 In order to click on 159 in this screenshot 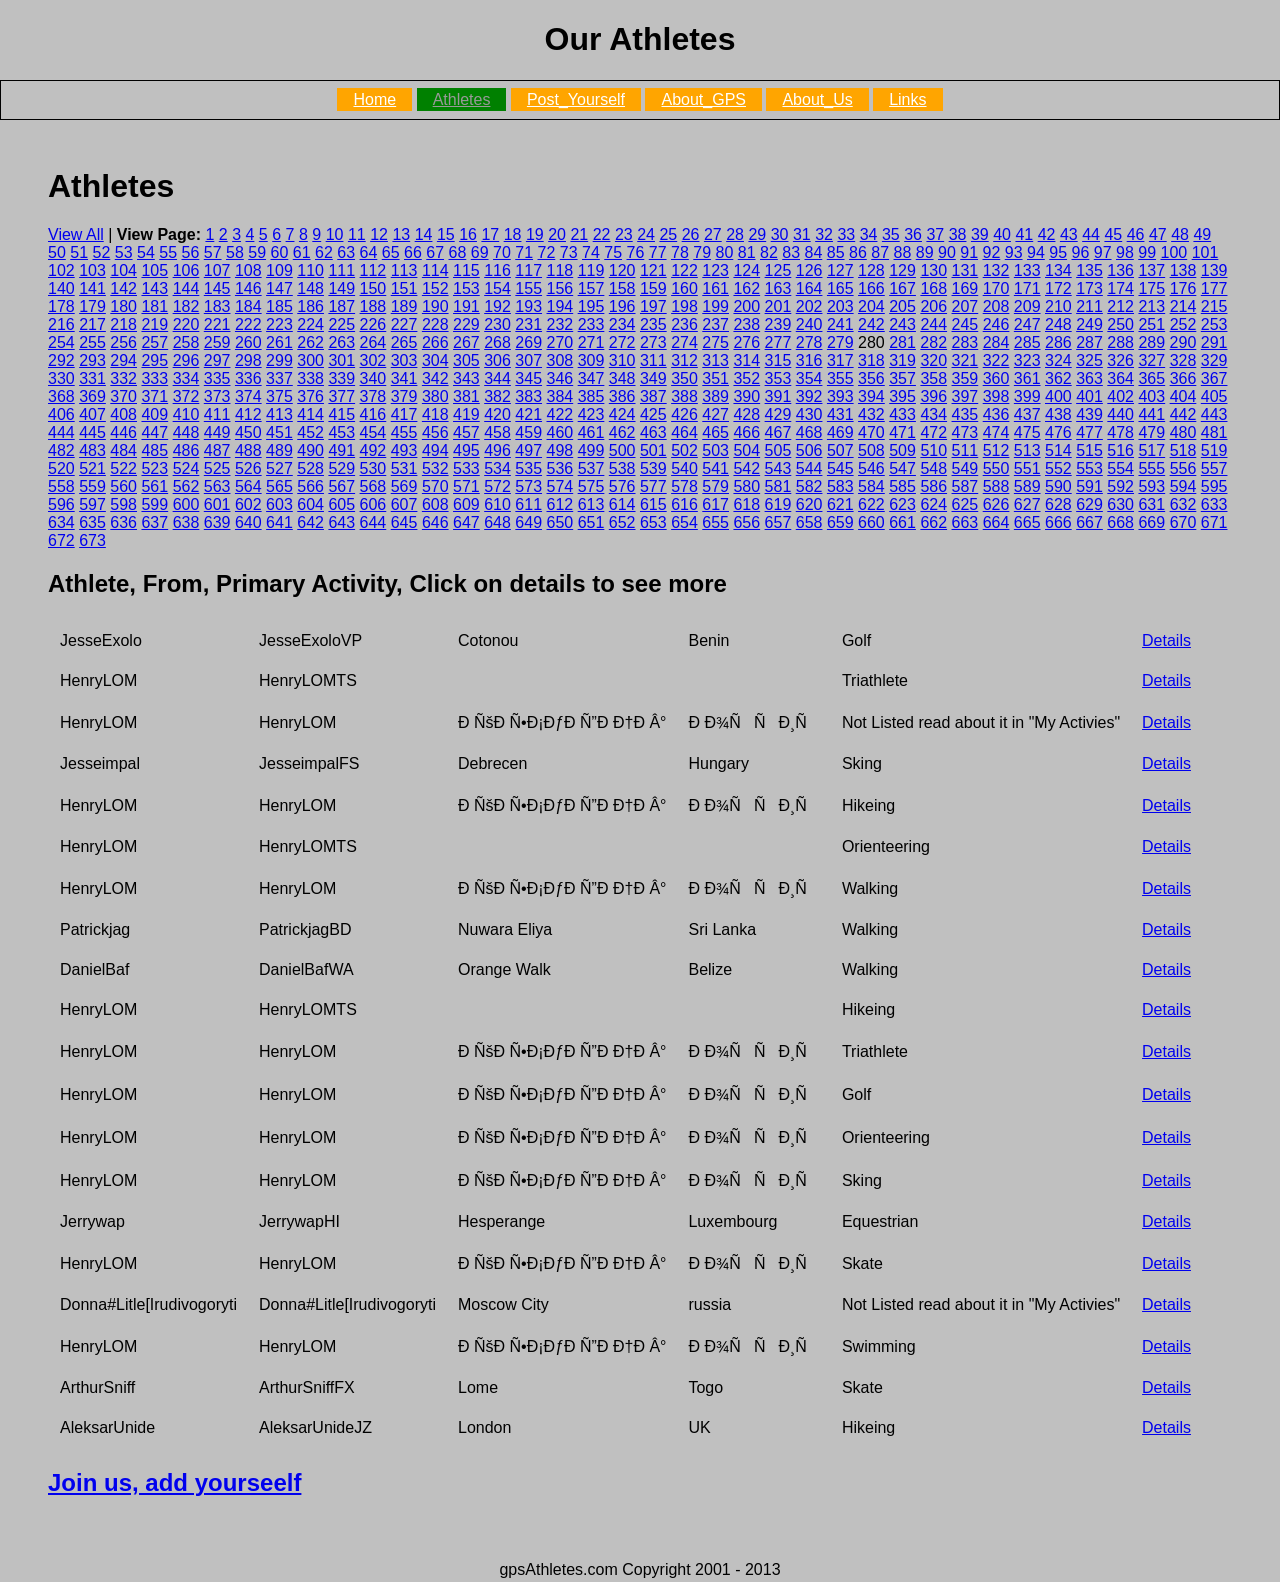, I will do `click(653, 288)`.